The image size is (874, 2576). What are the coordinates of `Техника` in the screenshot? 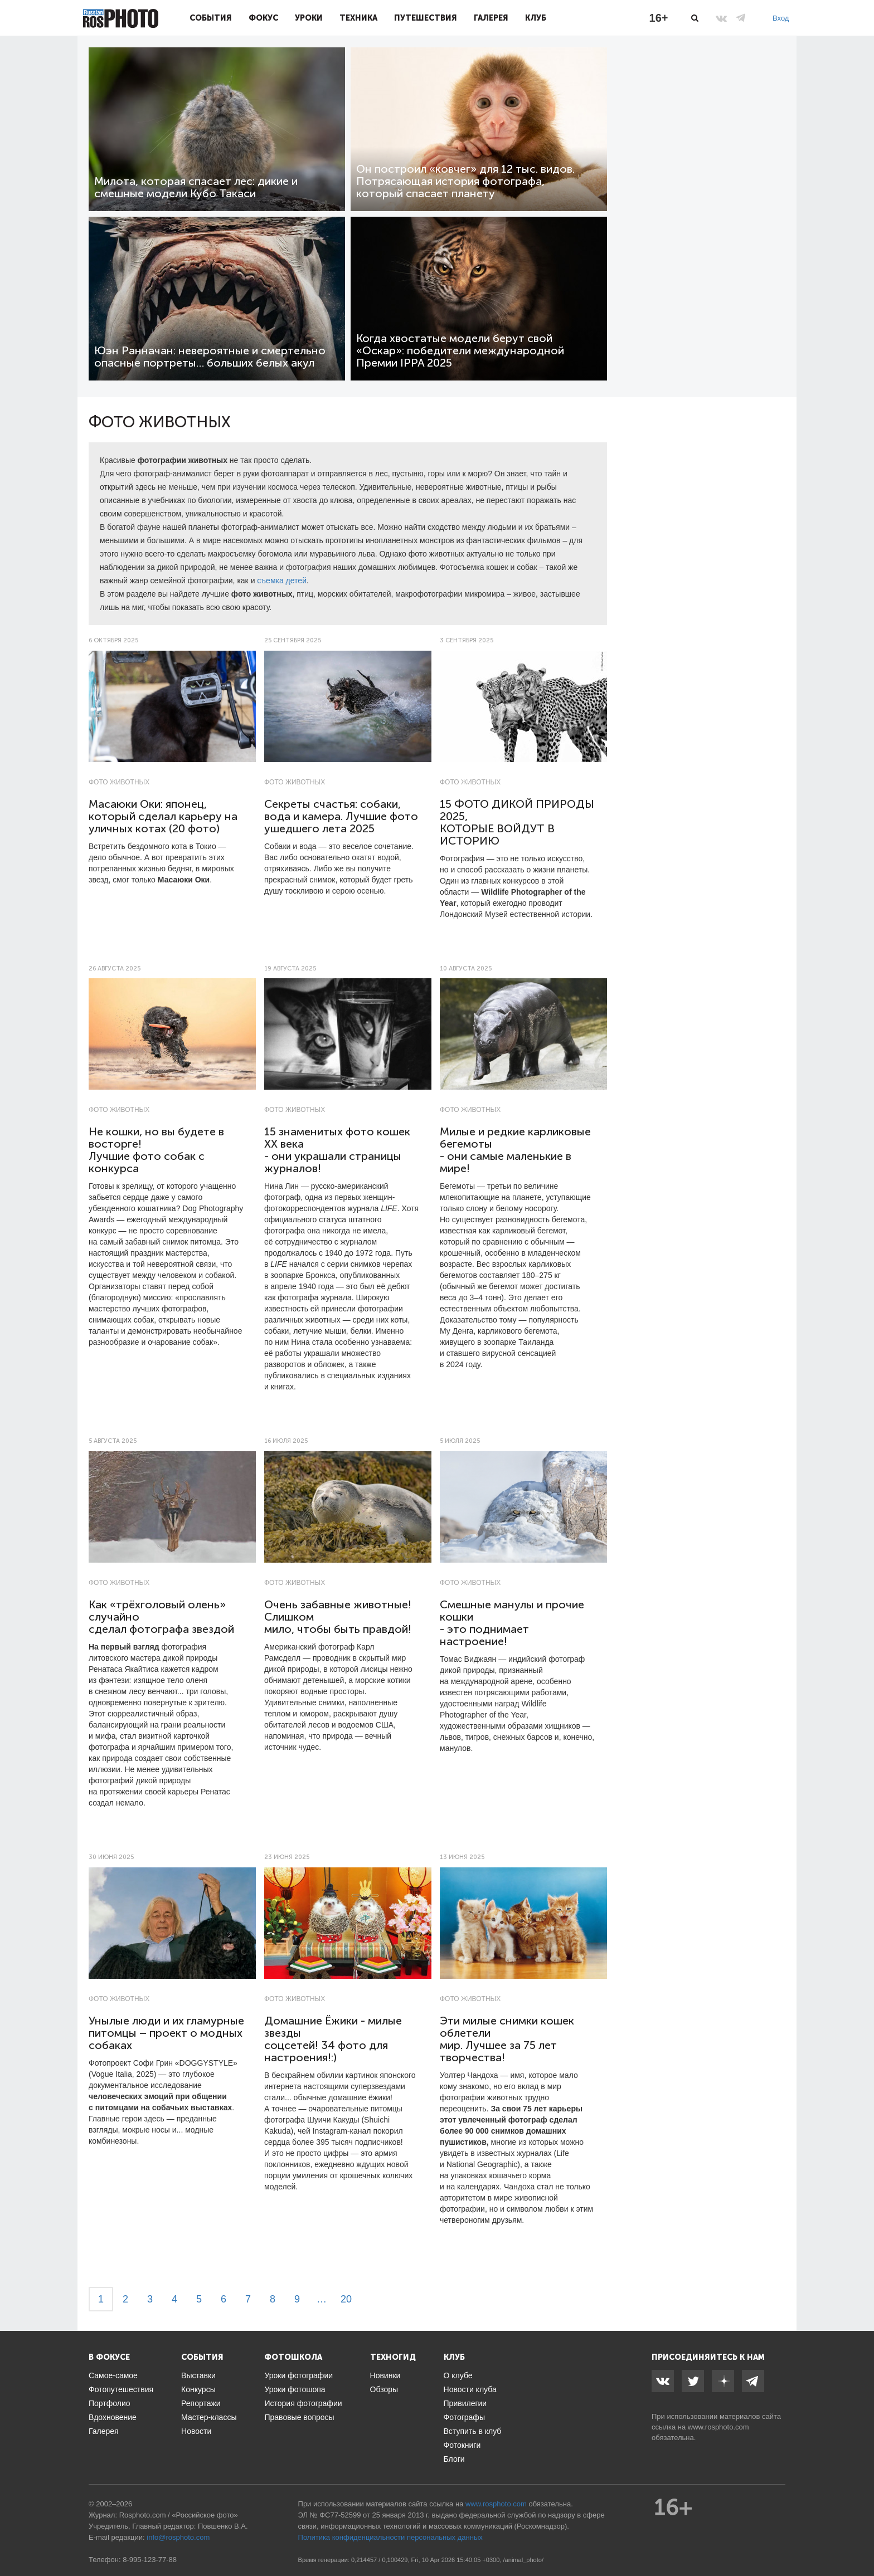 It's located at (358, 17).